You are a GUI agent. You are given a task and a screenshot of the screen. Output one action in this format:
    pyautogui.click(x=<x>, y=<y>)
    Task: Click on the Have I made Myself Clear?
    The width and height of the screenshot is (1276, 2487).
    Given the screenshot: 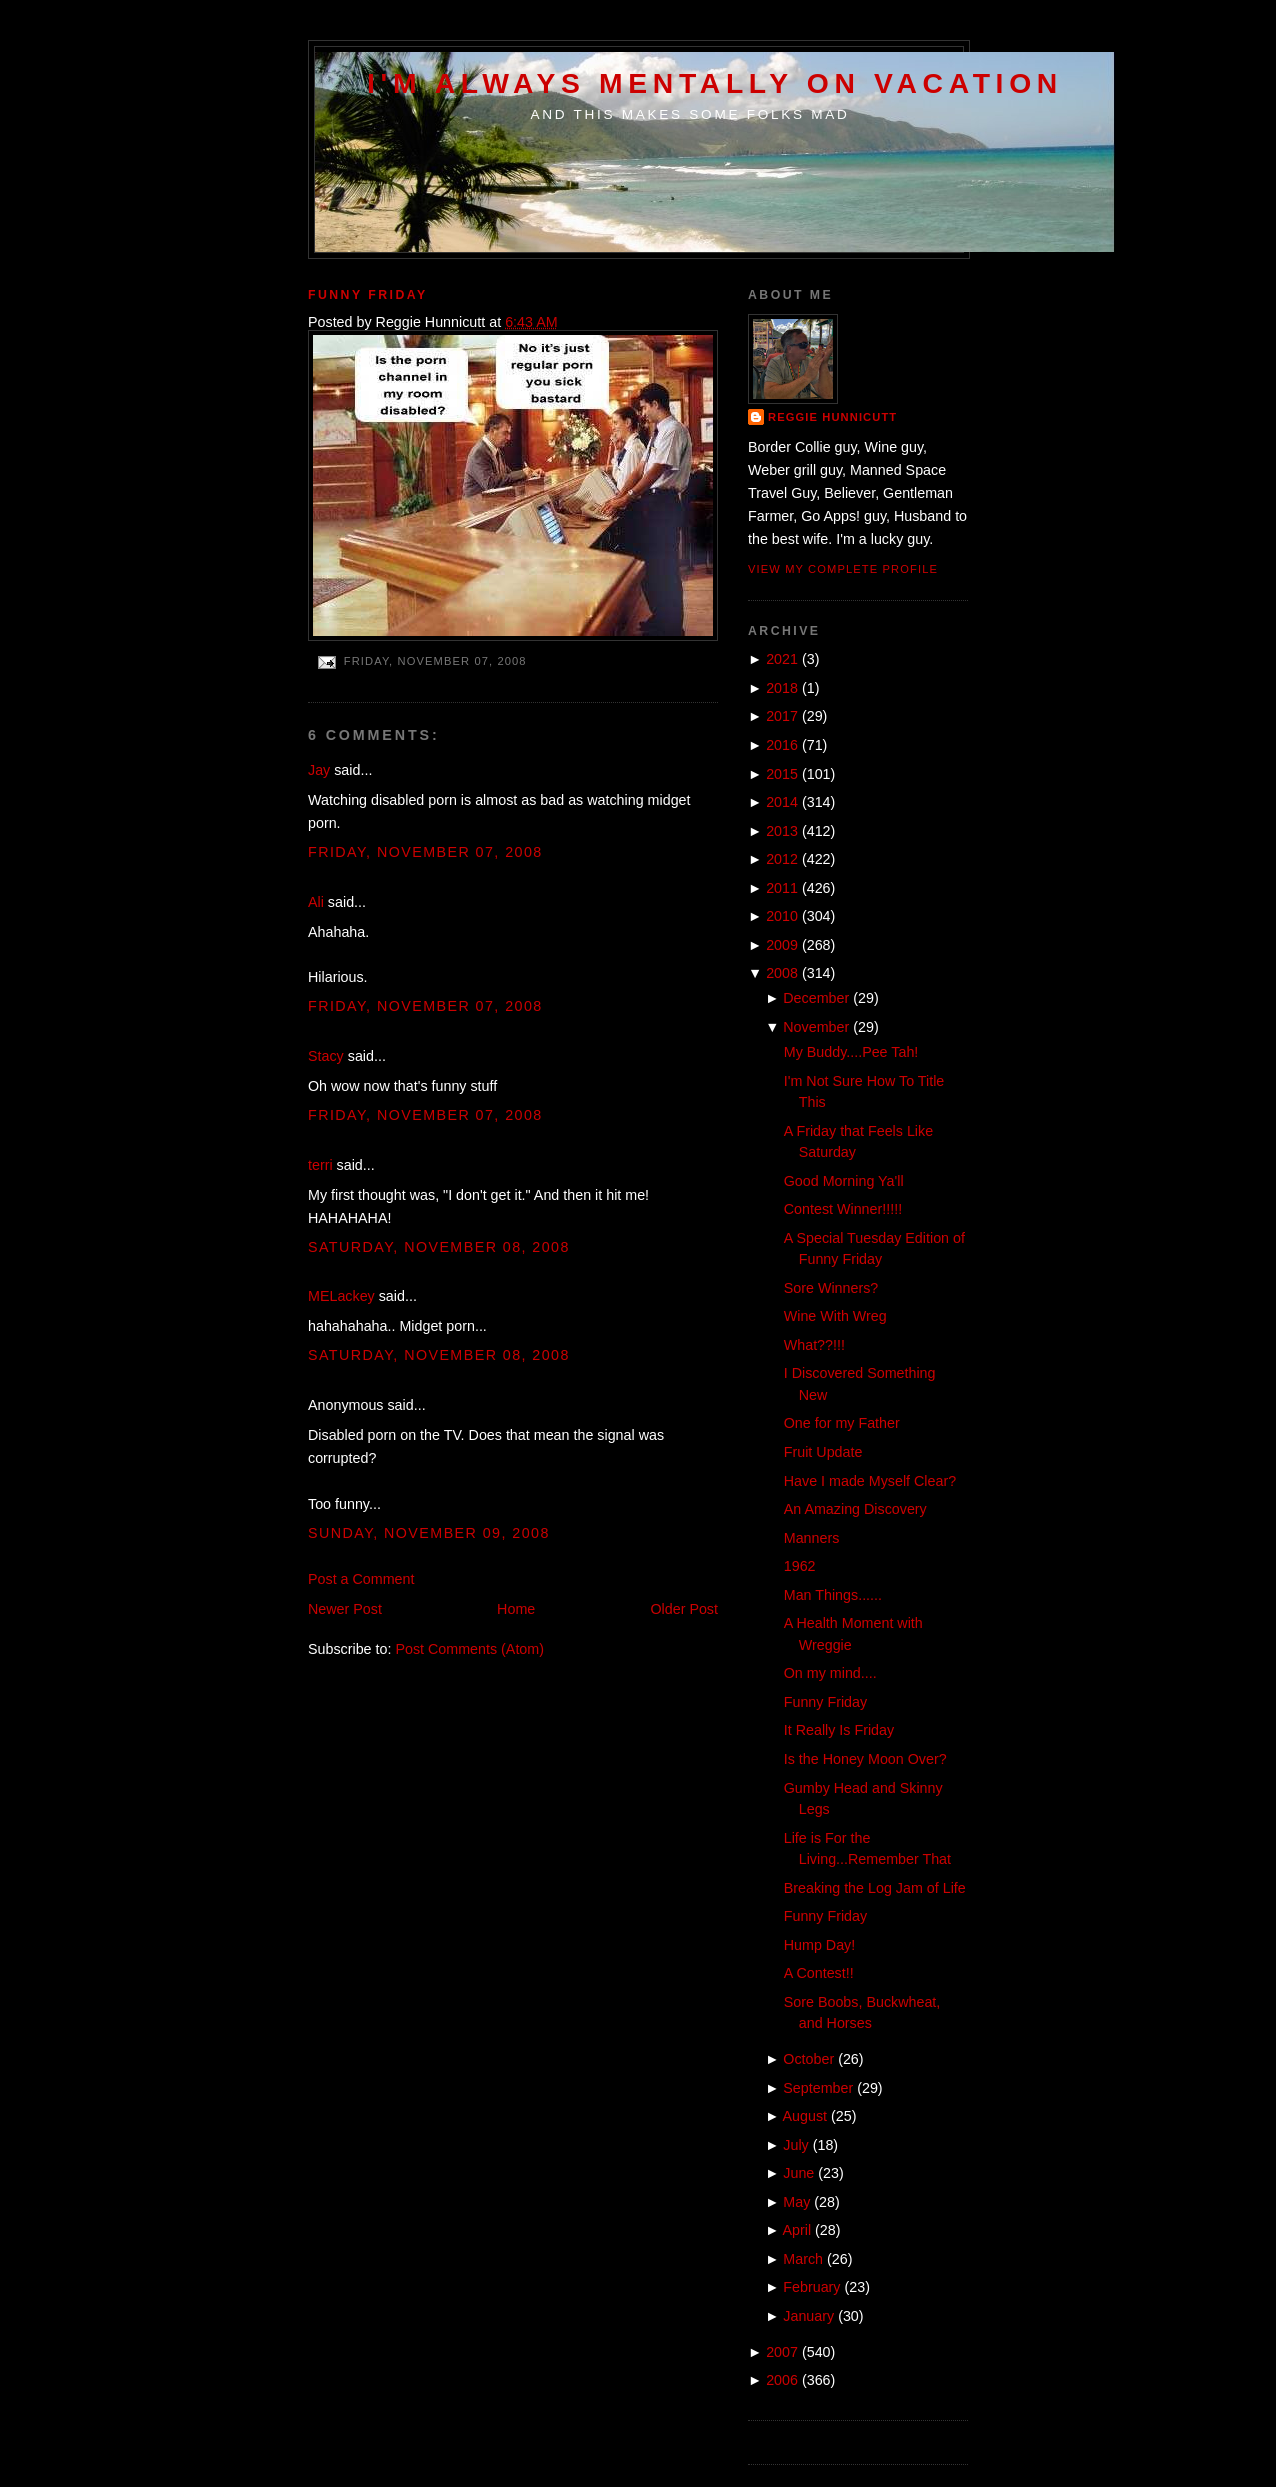 What is the action you would take?
    pyautogui.click(x=870, y=1481)
    